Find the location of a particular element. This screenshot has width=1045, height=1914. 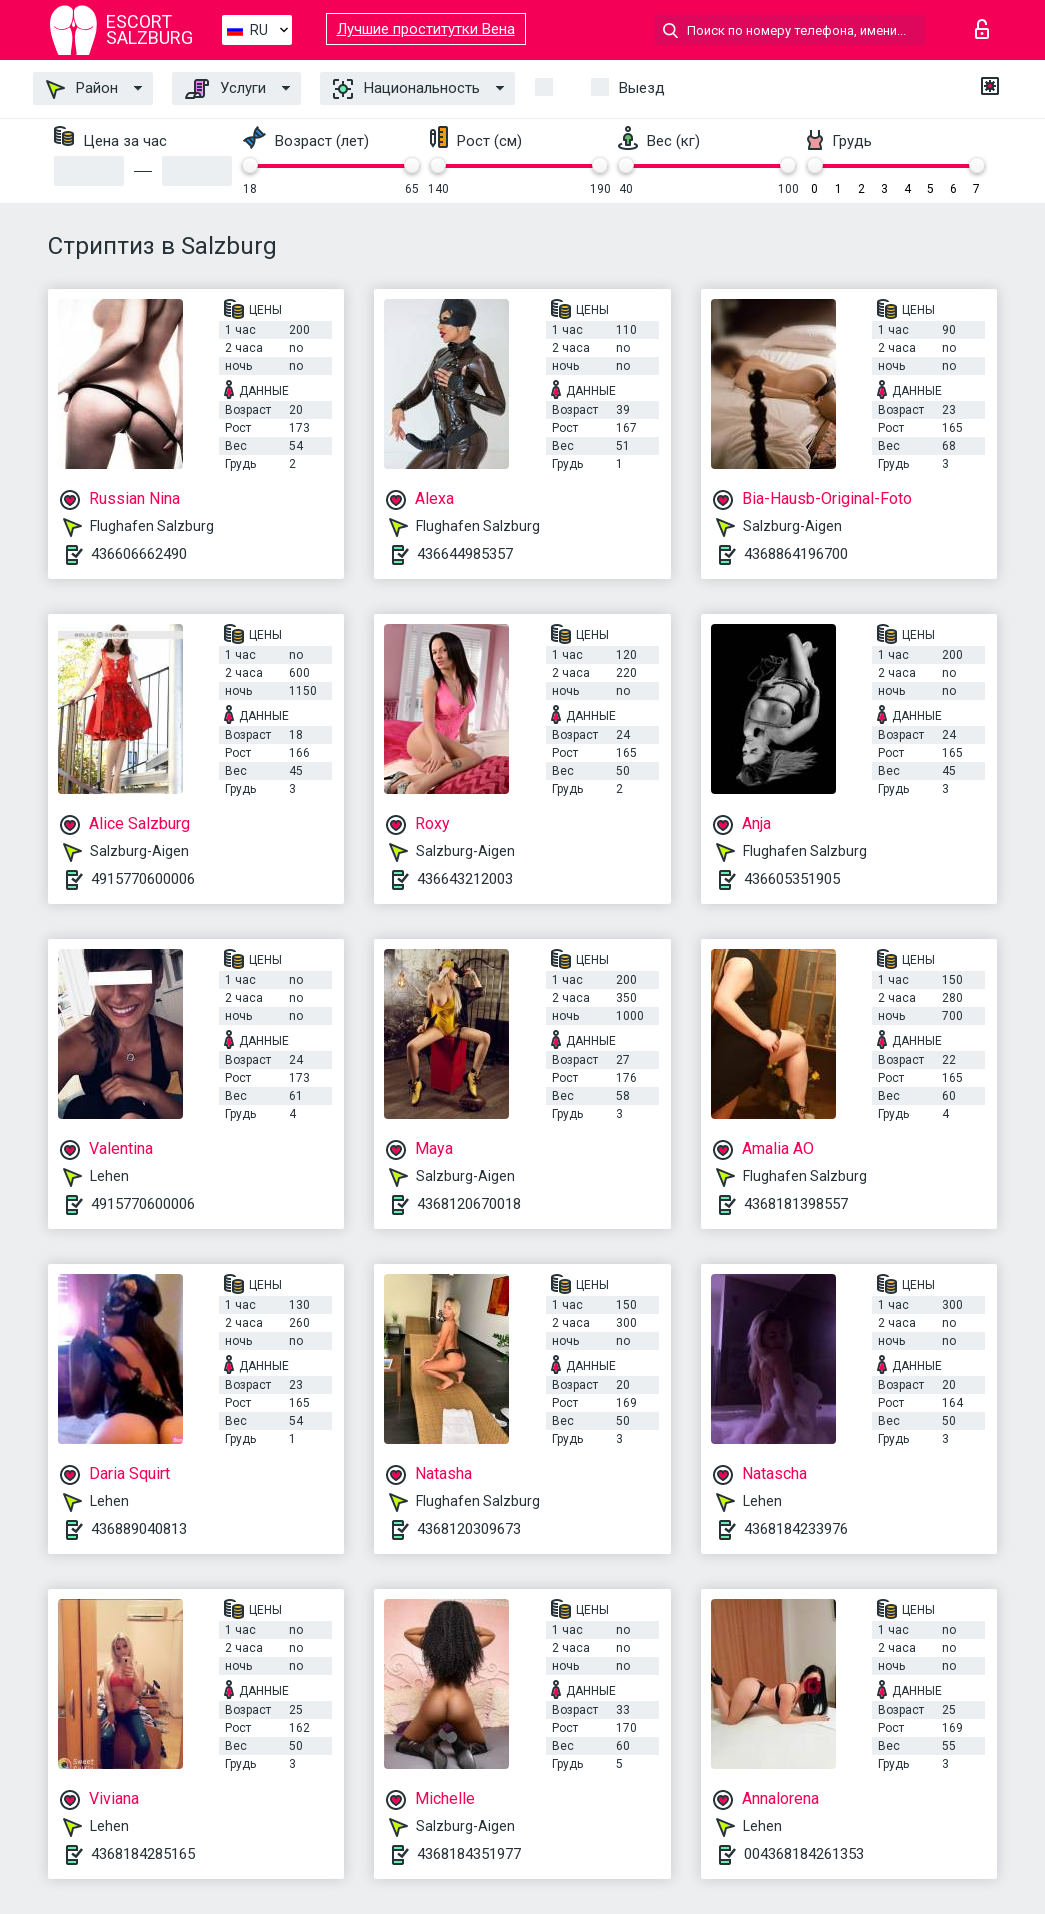

436643212003 is located at coordinates (465, 879).